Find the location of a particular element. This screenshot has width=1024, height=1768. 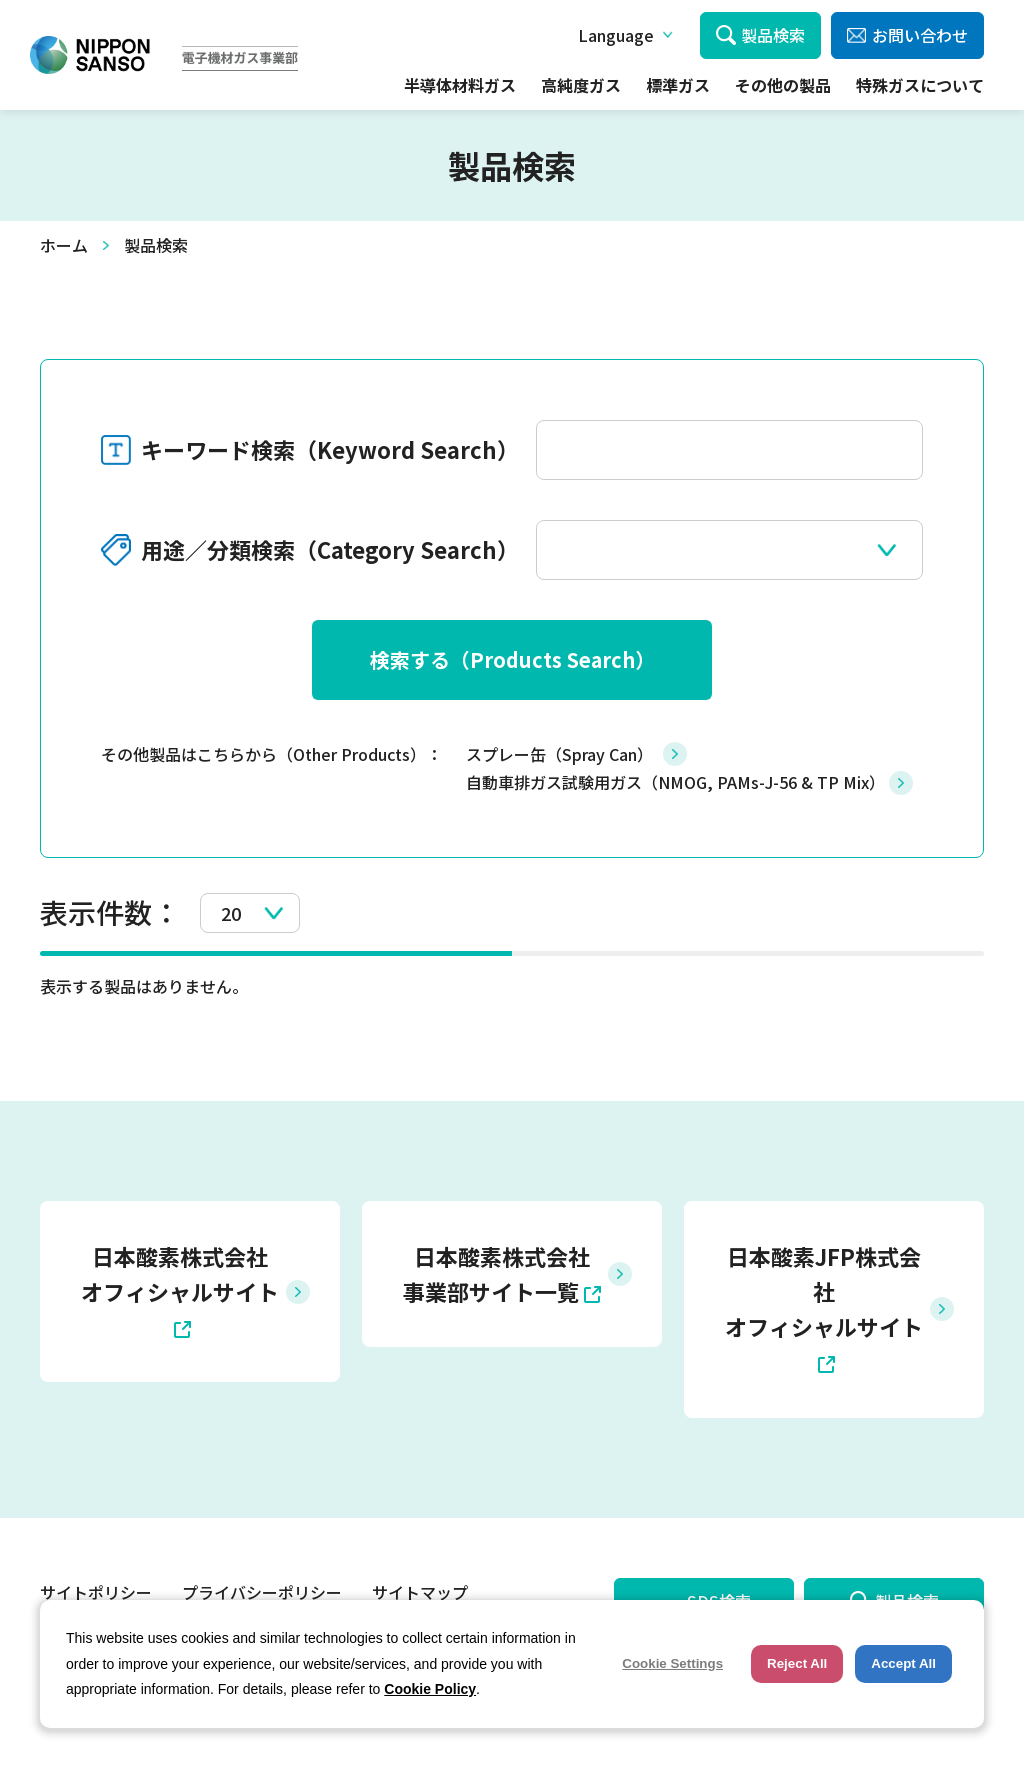

Cookie Policy is located at coordinates (430, 1689).